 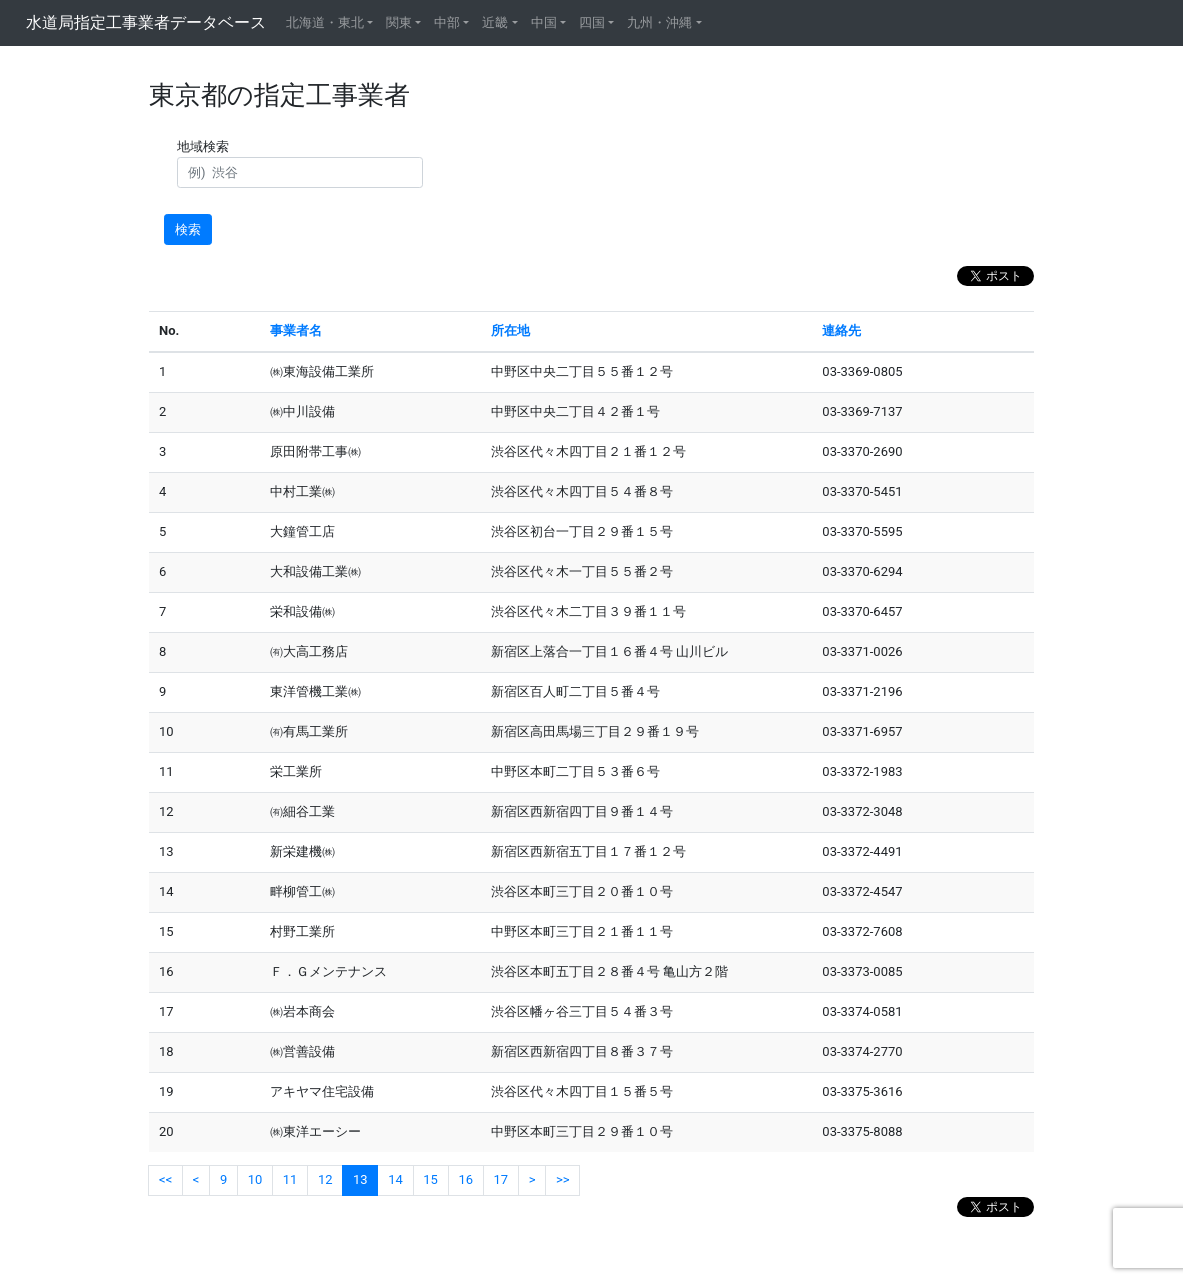 What do you see at coordinates (659, 22) in the screenshot?
I see `九州・沖縄` at bounding box center [659, 22].